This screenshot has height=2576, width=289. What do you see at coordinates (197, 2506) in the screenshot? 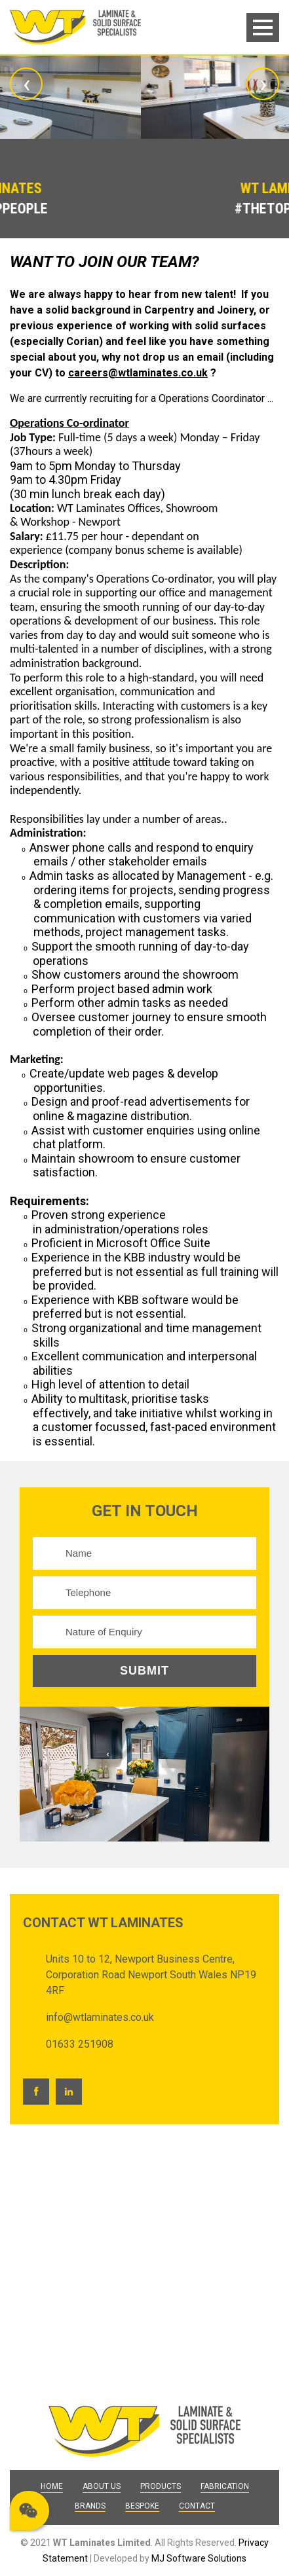
I see `Contact` at bounding box center [197, 2506].